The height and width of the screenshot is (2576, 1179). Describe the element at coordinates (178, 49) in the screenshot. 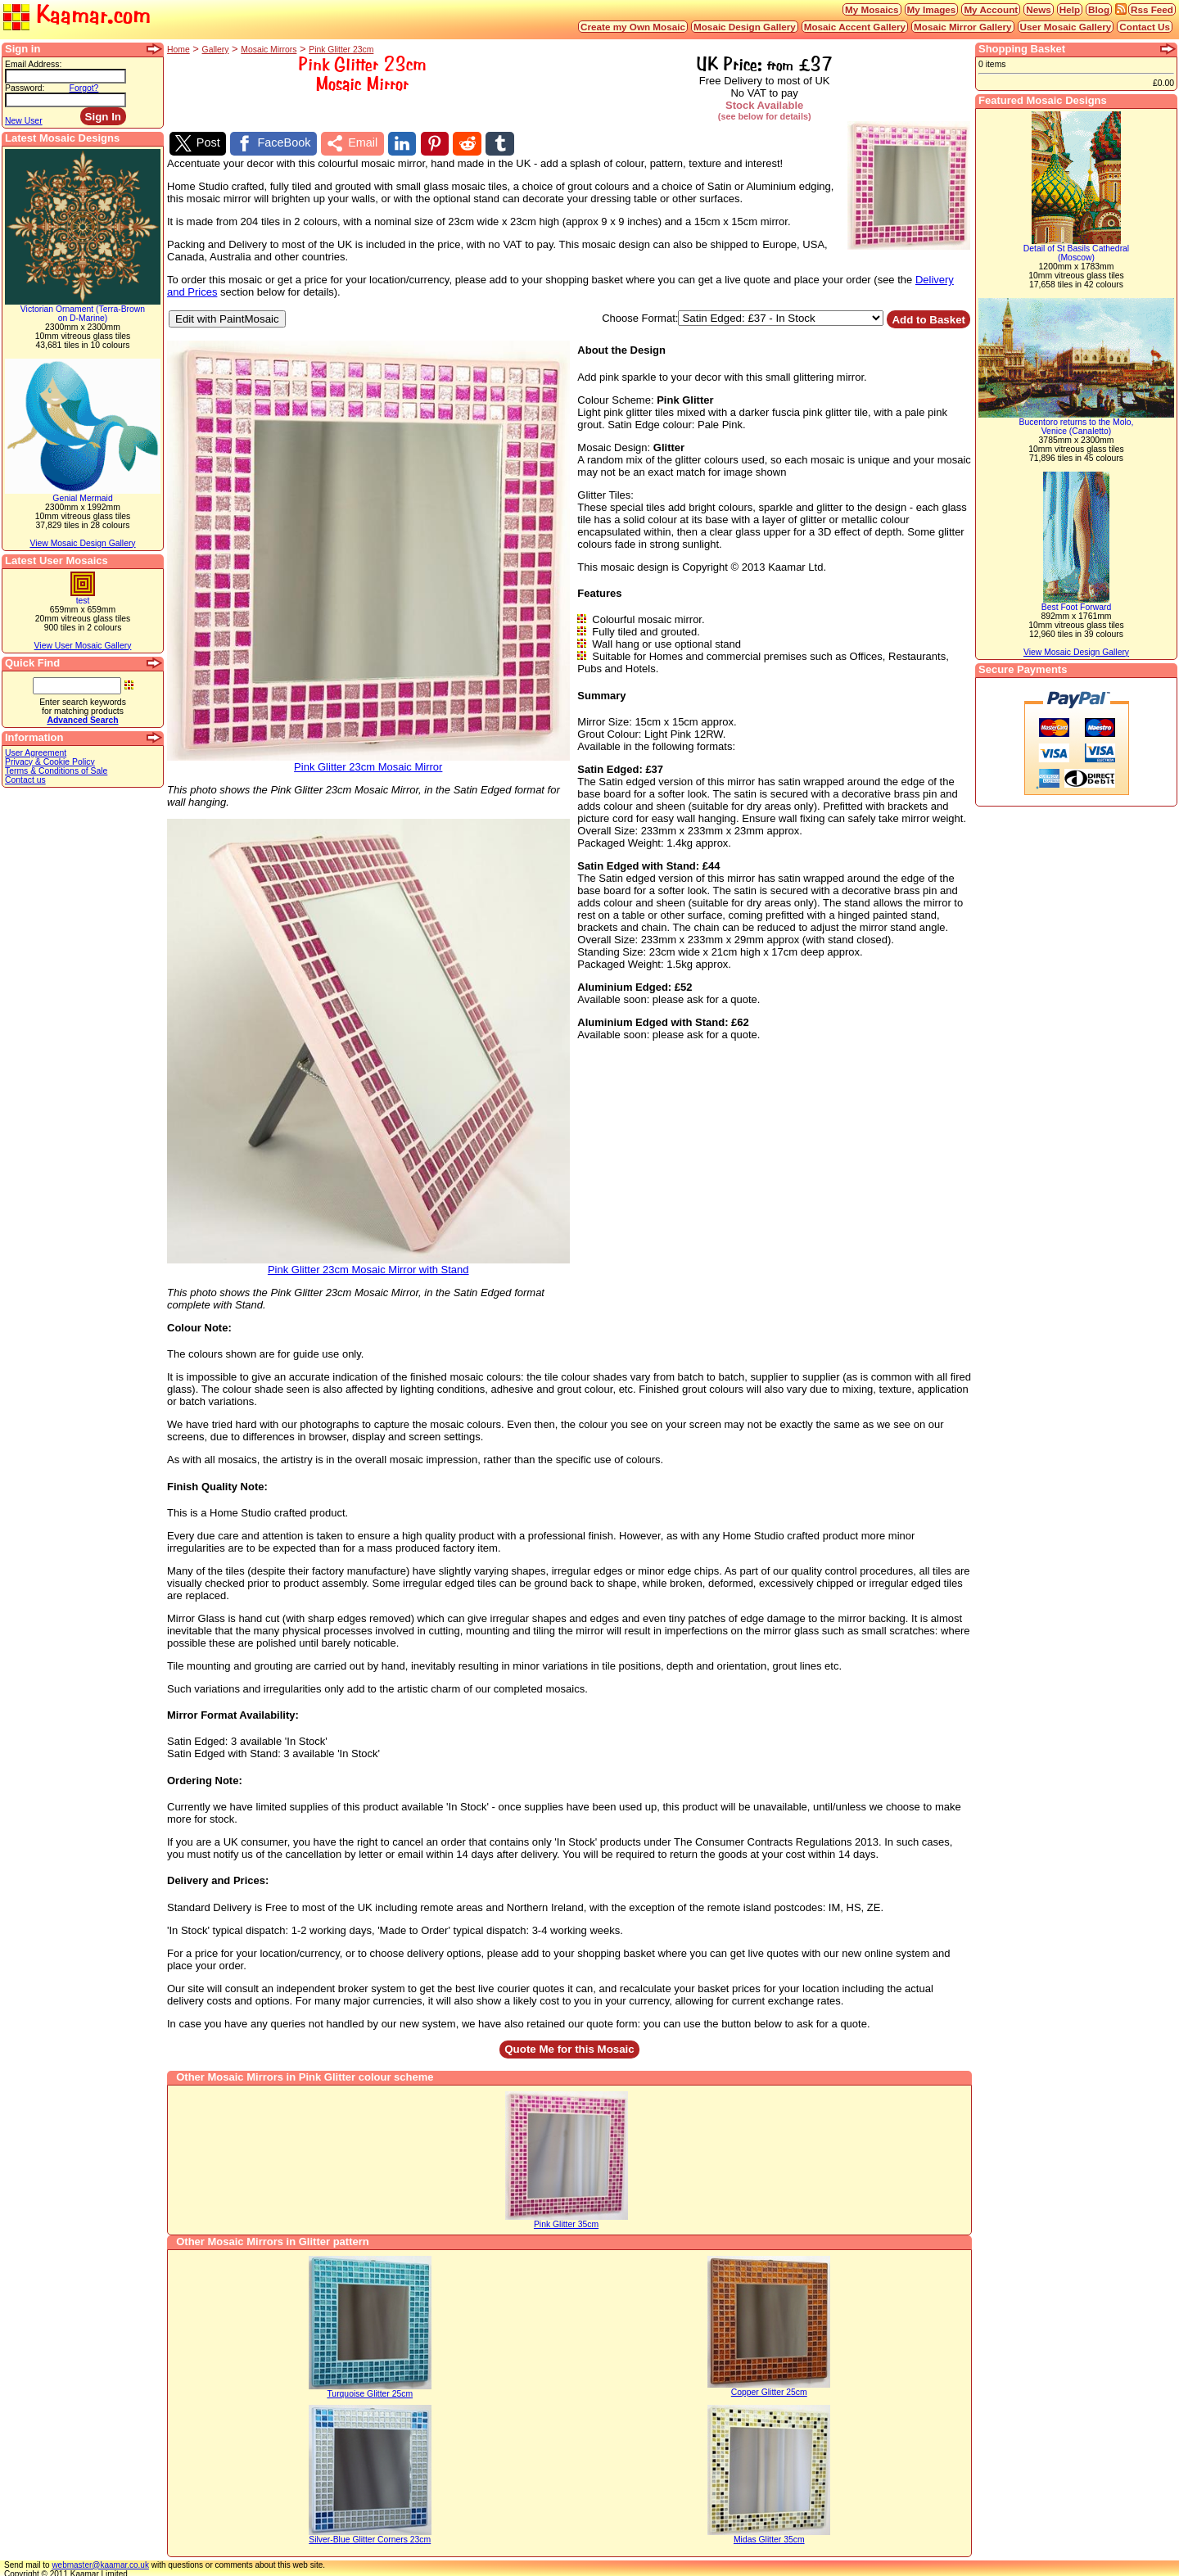

I see `Home` at that location.